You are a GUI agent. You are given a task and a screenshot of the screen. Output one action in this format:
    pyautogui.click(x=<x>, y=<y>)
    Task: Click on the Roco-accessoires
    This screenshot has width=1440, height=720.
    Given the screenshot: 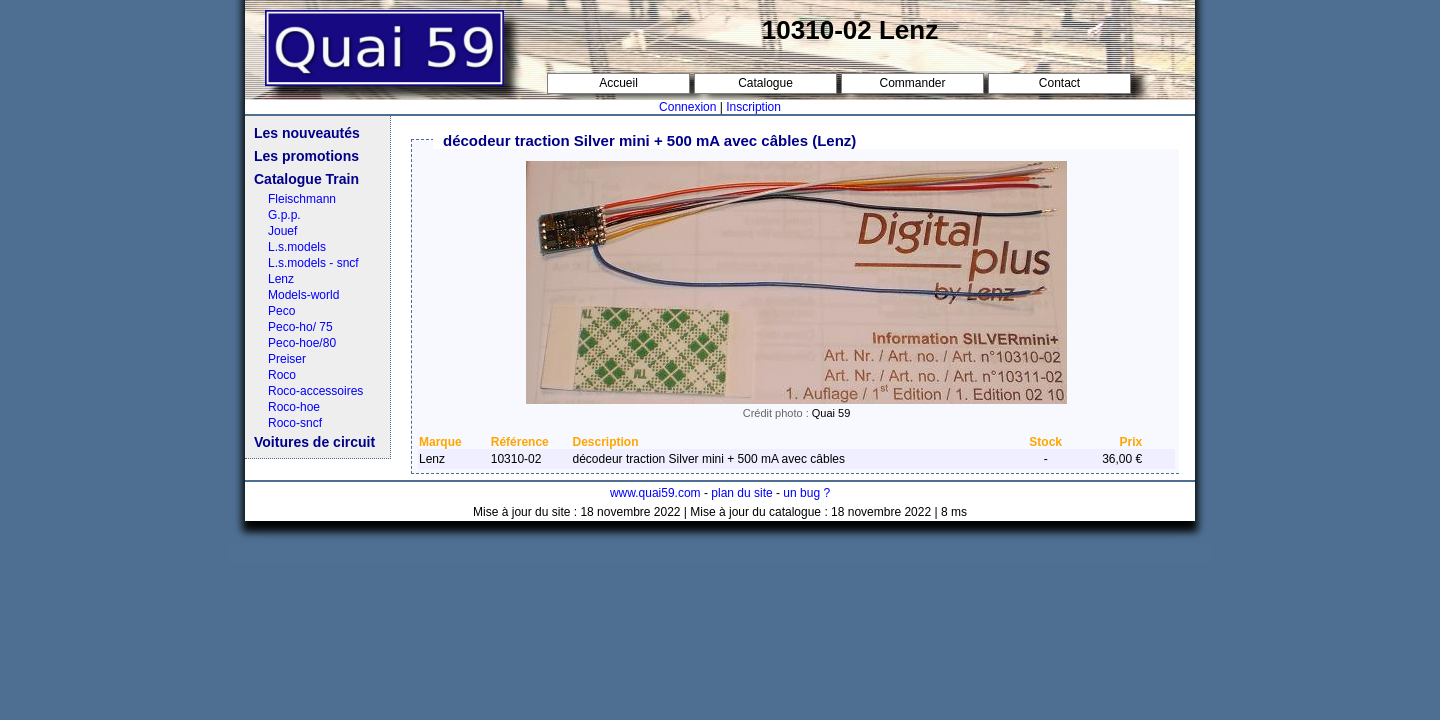 What is the action you would take?
    pyautogui.click(x=315, y=391)
    